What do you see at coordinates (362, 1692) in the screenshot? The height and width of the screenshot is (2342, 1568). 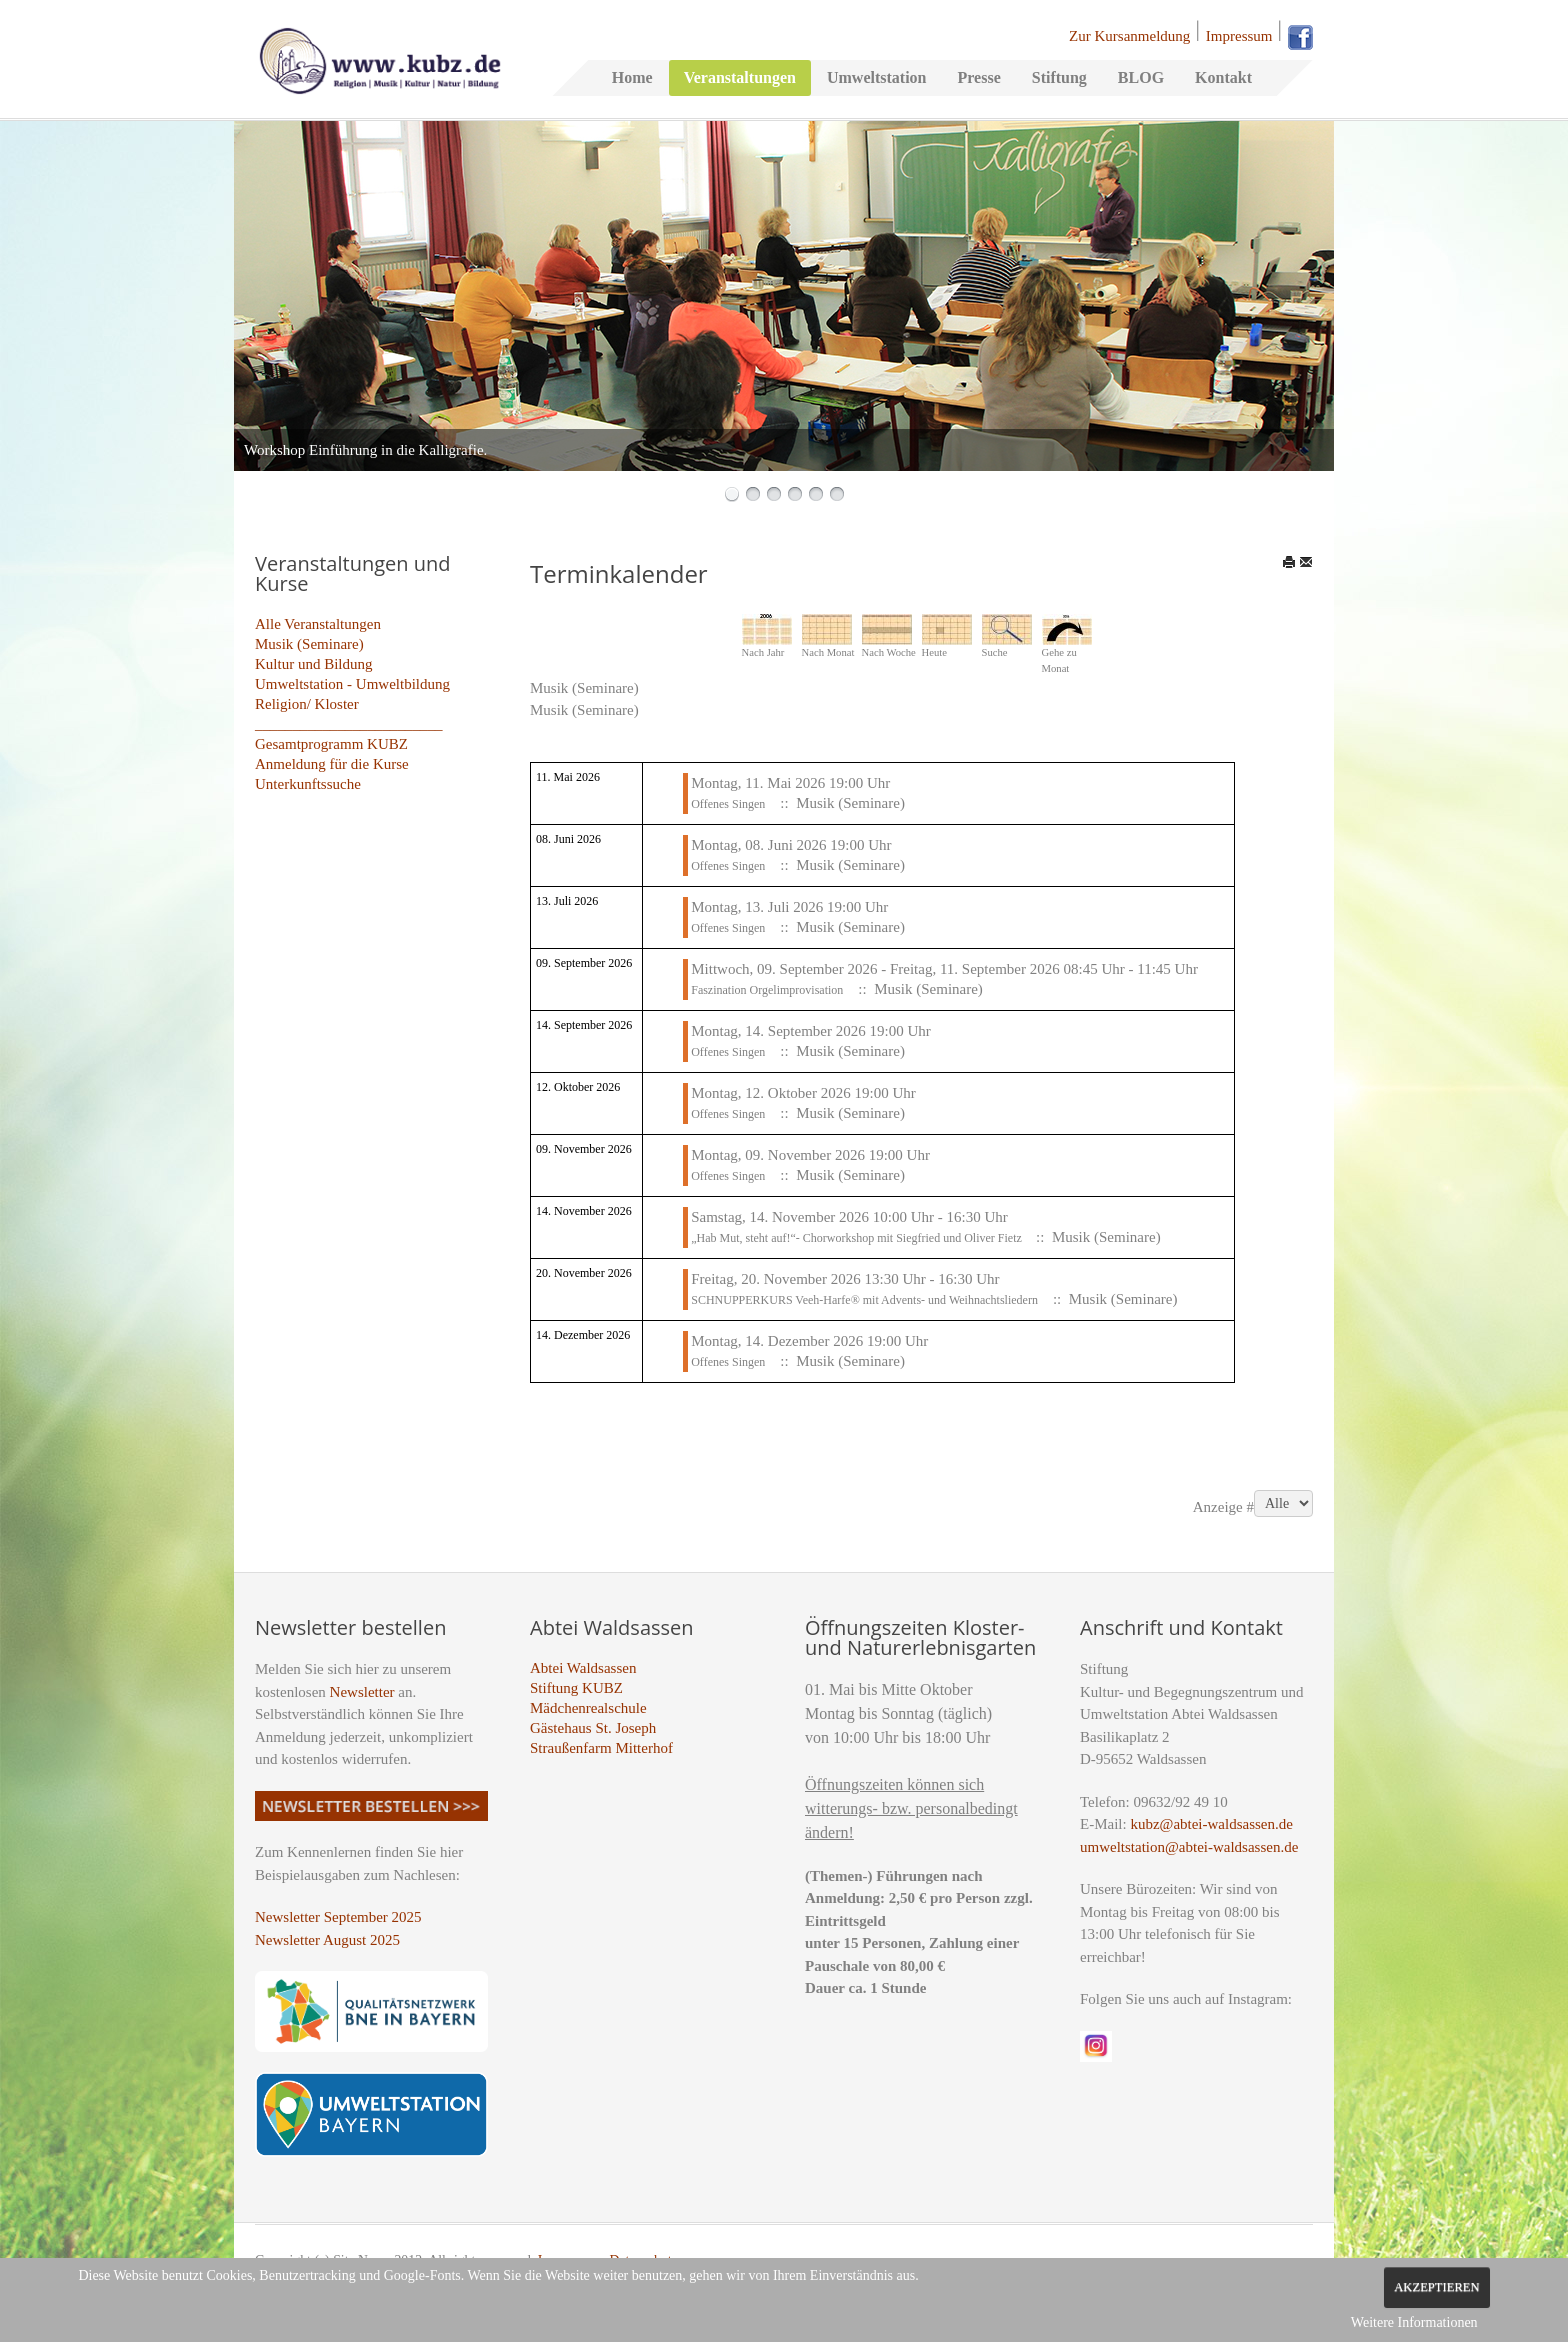 I see `Newsletter` at bounding box center [362, 1692].